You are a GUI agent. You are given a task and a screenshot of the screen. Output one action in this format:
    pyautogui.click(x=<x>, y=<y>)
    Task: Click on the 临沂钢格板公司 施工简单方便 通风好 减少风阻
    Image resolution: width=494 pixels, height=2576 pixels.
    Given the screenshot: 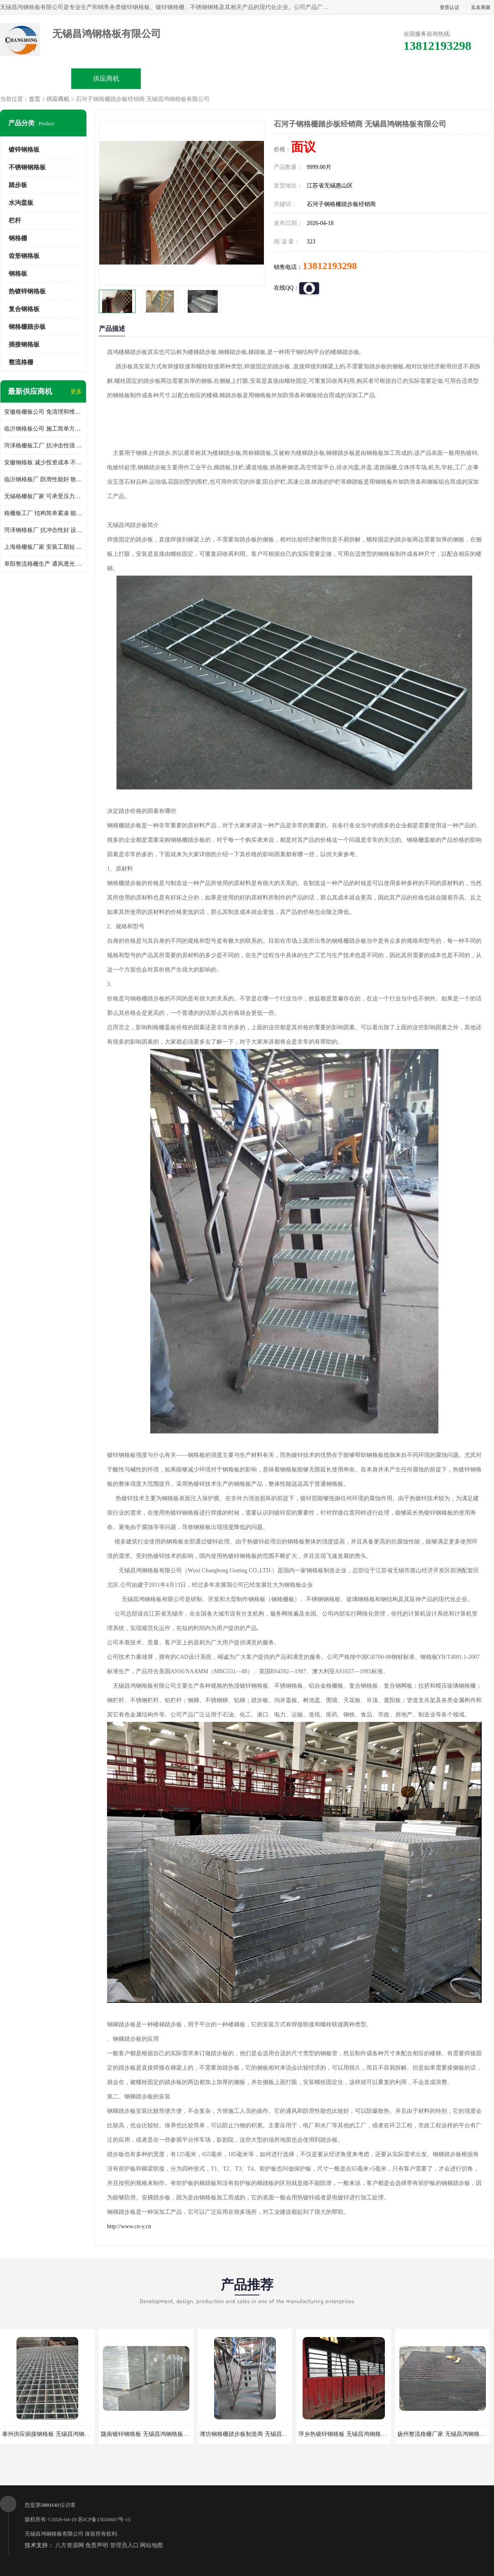 What is the action you would take?
    pyautogui.click(x=43, y=429)
    